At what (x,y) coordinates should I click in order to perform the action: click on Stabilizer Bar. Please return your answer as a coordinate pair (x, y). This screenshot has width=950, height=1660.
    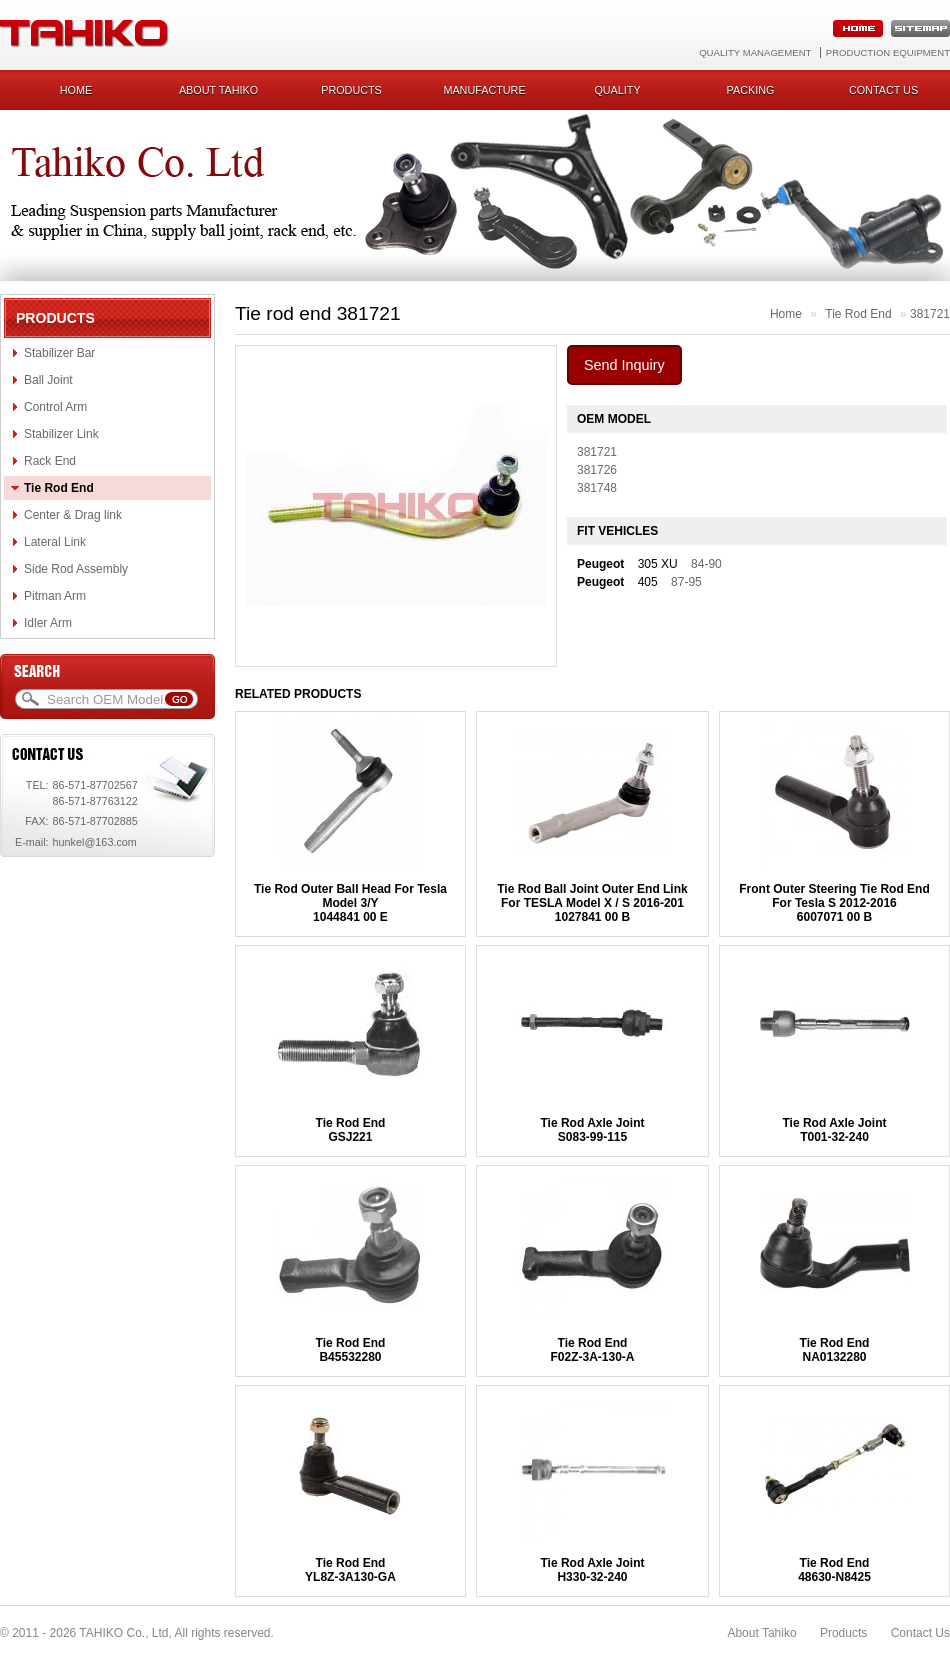
    Looking at the image, I should click on (59, 353).